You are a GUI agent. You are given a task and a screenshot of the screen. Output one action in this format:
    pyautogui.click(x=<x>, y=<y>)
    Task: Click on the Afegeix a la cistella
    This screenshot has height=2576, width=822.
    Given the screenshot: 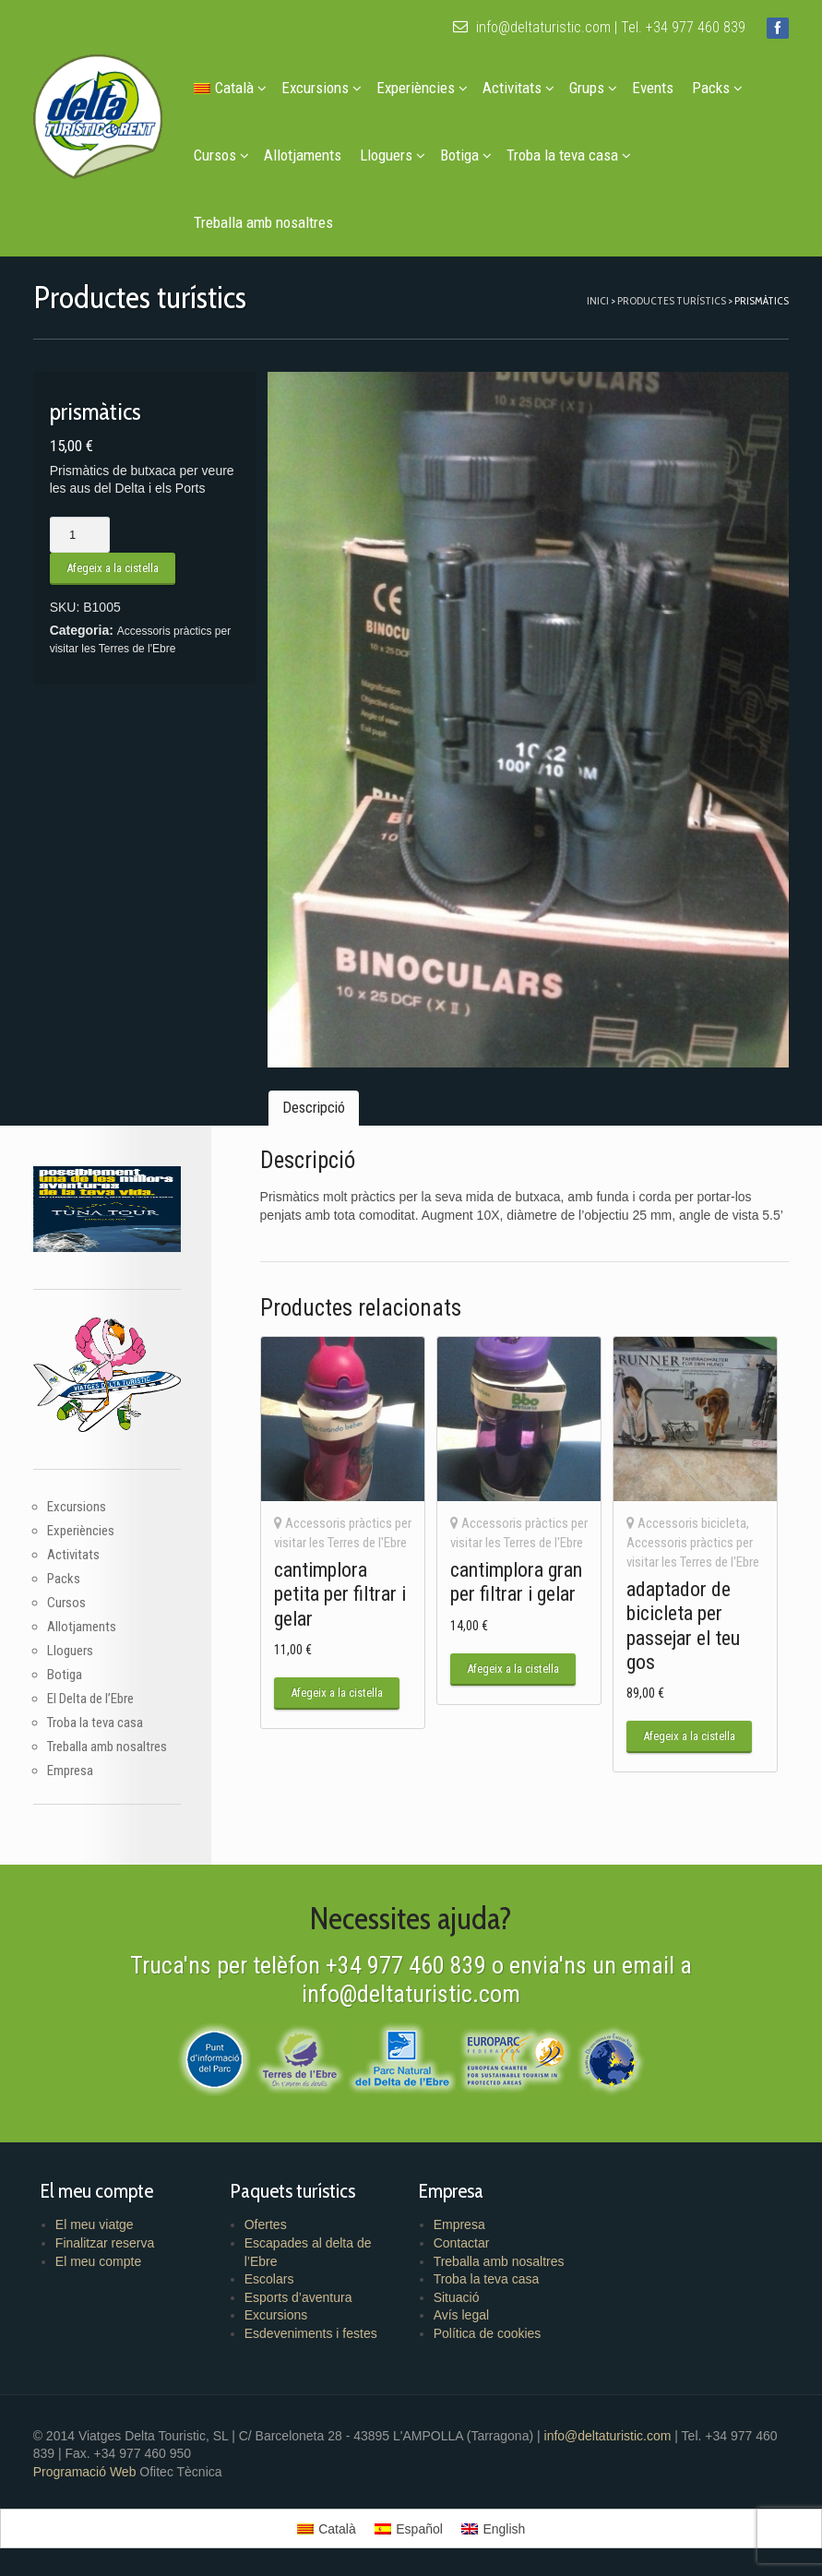 What is the action you would take?
    pyautogui.click(x=112, y=568)
    